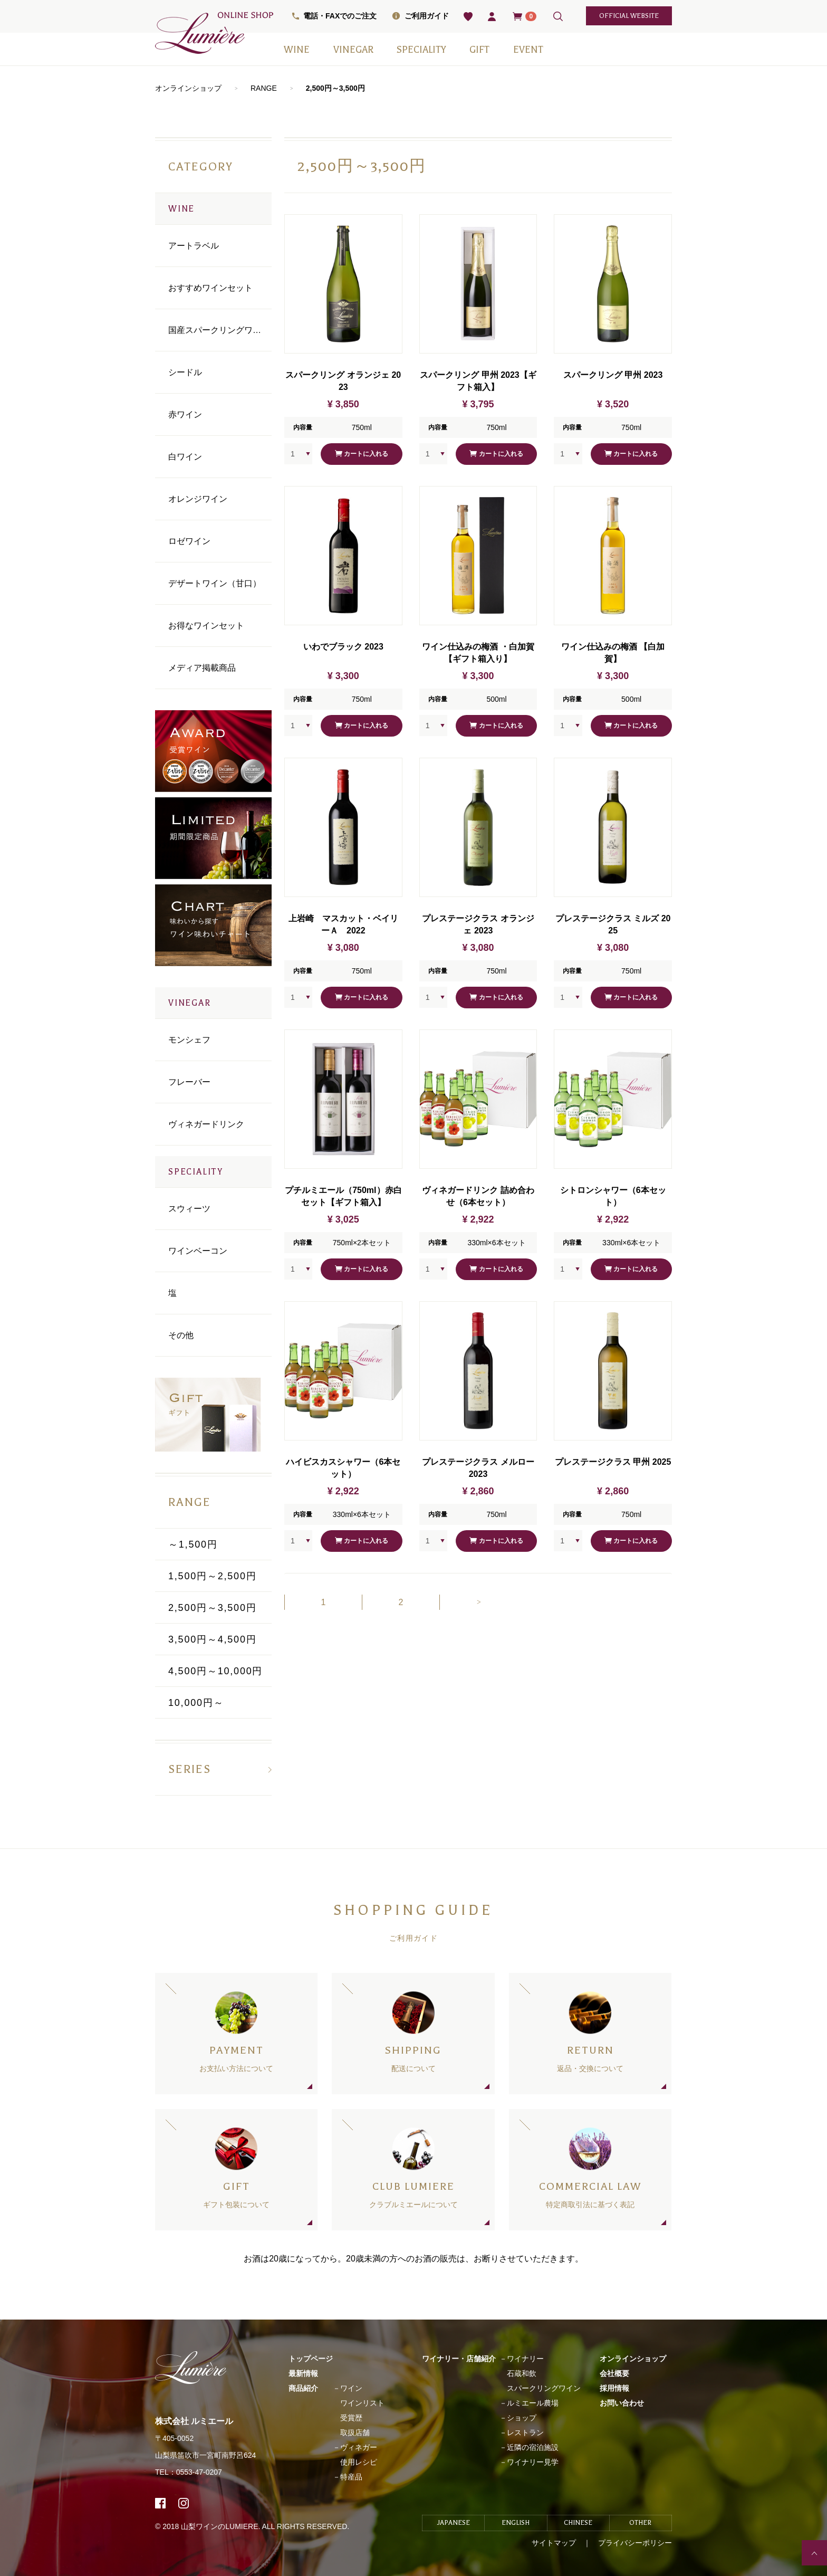 The width and height of the screenshot is (827, 2576). What do you see at coordinates (554, 2543) in the screenshot?
I see `サイトマップ` at bounding box center [554, 2543].